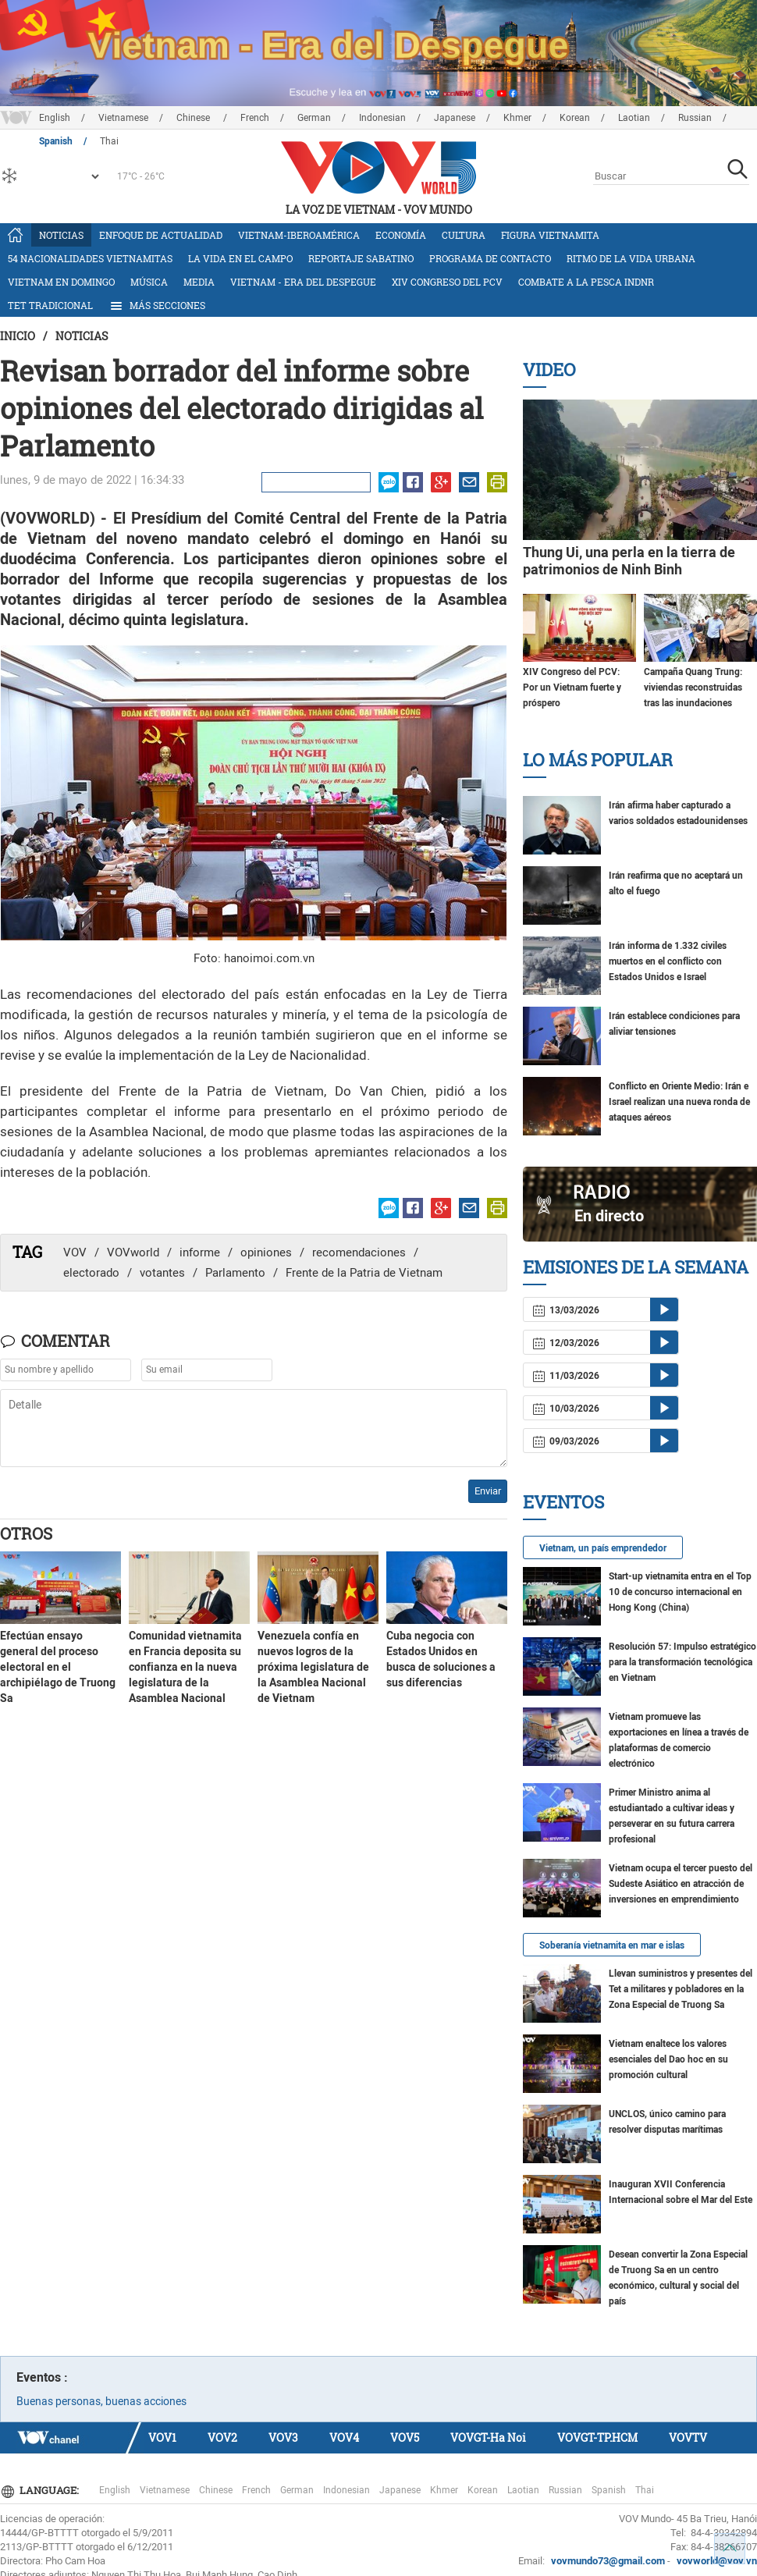 The width and height of the screenshot is (757, 2576). What do you see at coordinates (572, 687) in the screenshot?
I see `XIV Congreso del PCV: Por un Vietnam fuerte y próspero` at bounding box center [572, 687].